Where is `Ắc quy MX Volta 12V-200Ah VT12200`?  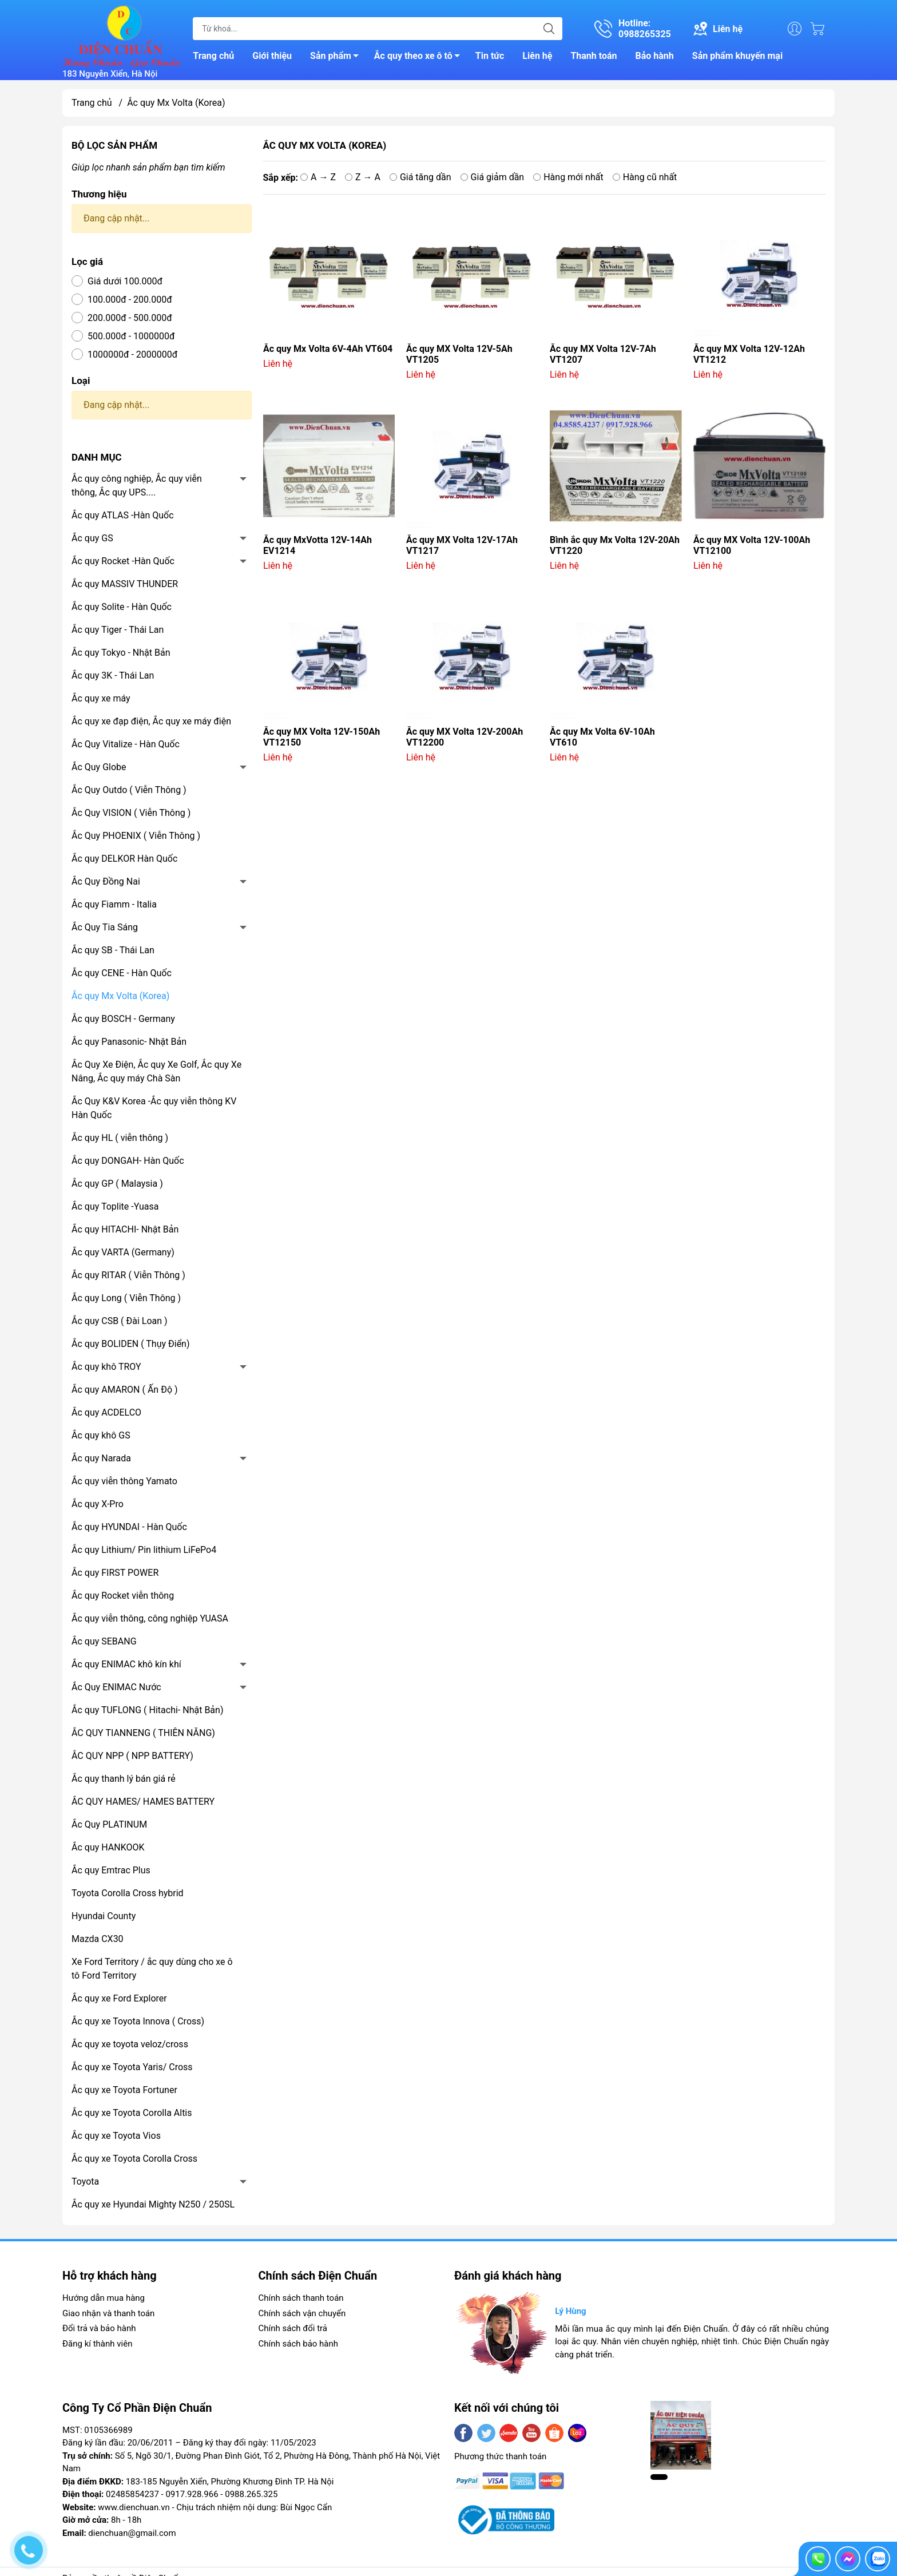 Ắc quy MX Volta 12V-200Ah VT12200 is located at coordinates (464, 737).